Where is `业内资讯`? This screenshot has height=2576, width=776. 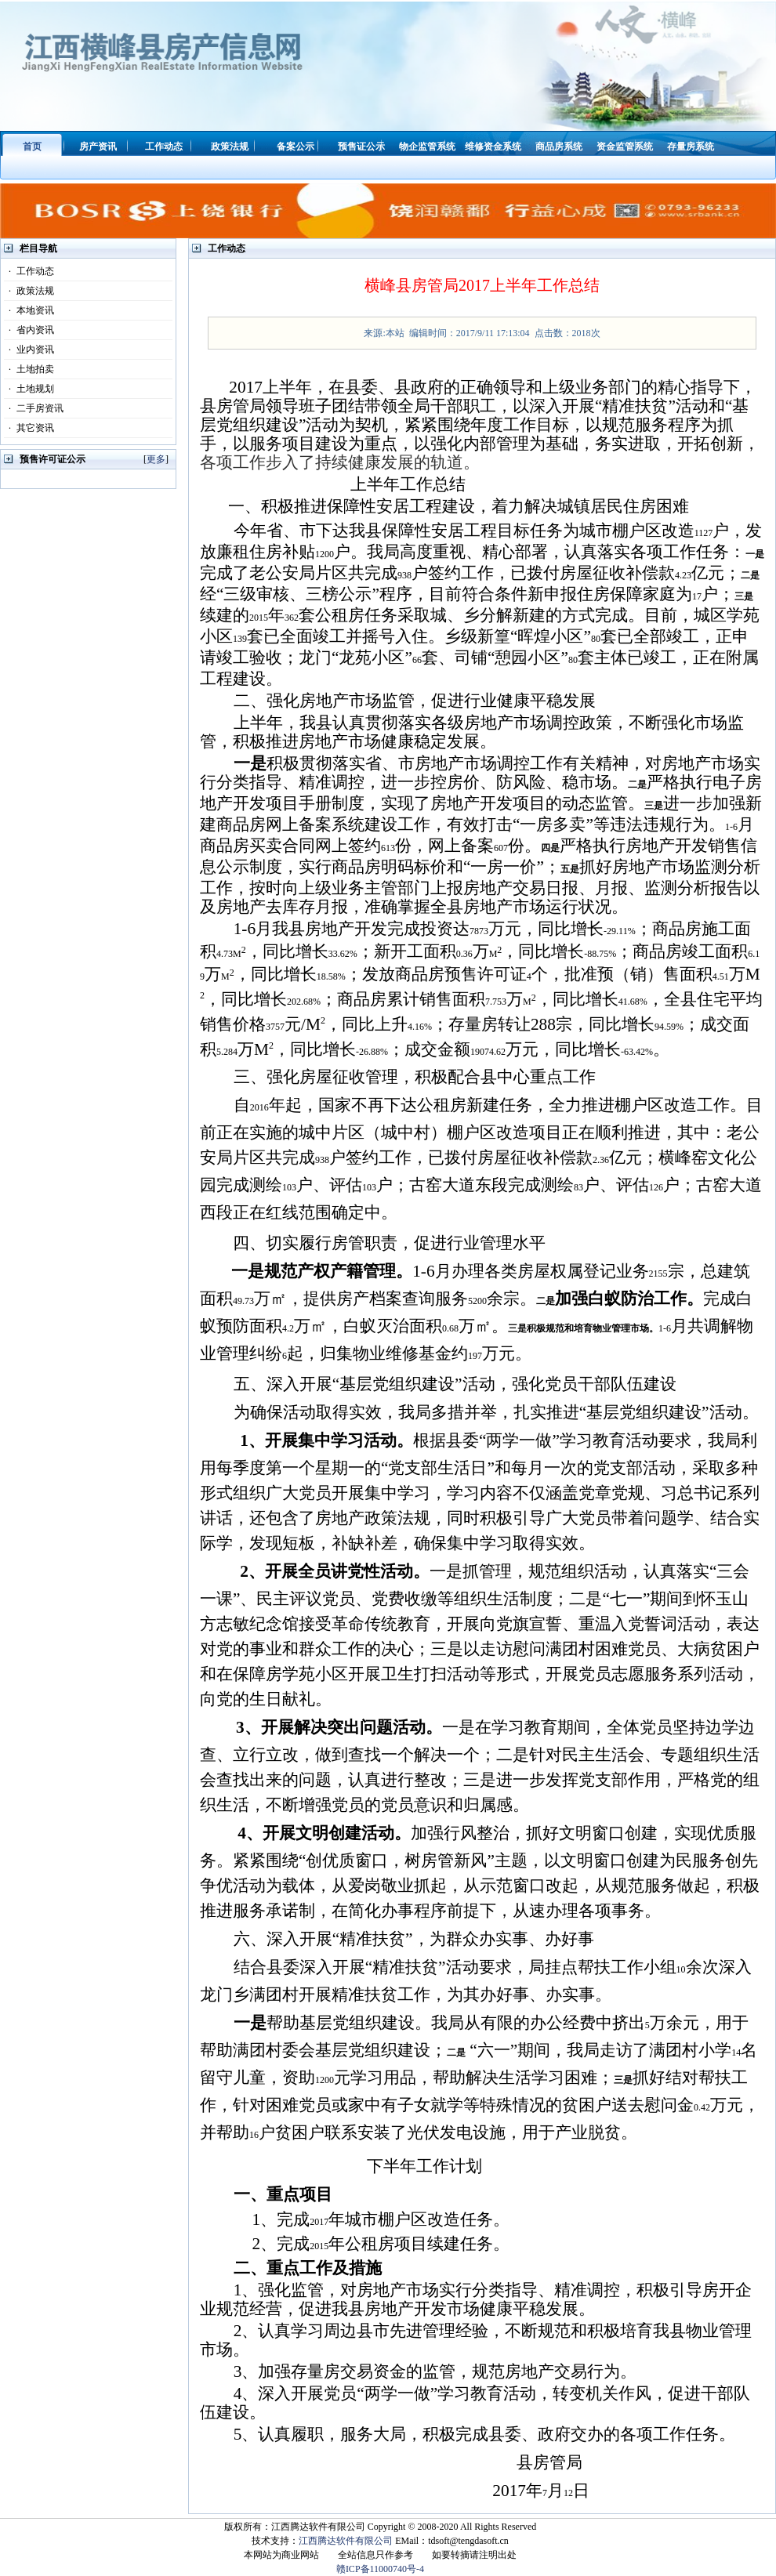 业内资讯 is located at coordinates (29, 349).